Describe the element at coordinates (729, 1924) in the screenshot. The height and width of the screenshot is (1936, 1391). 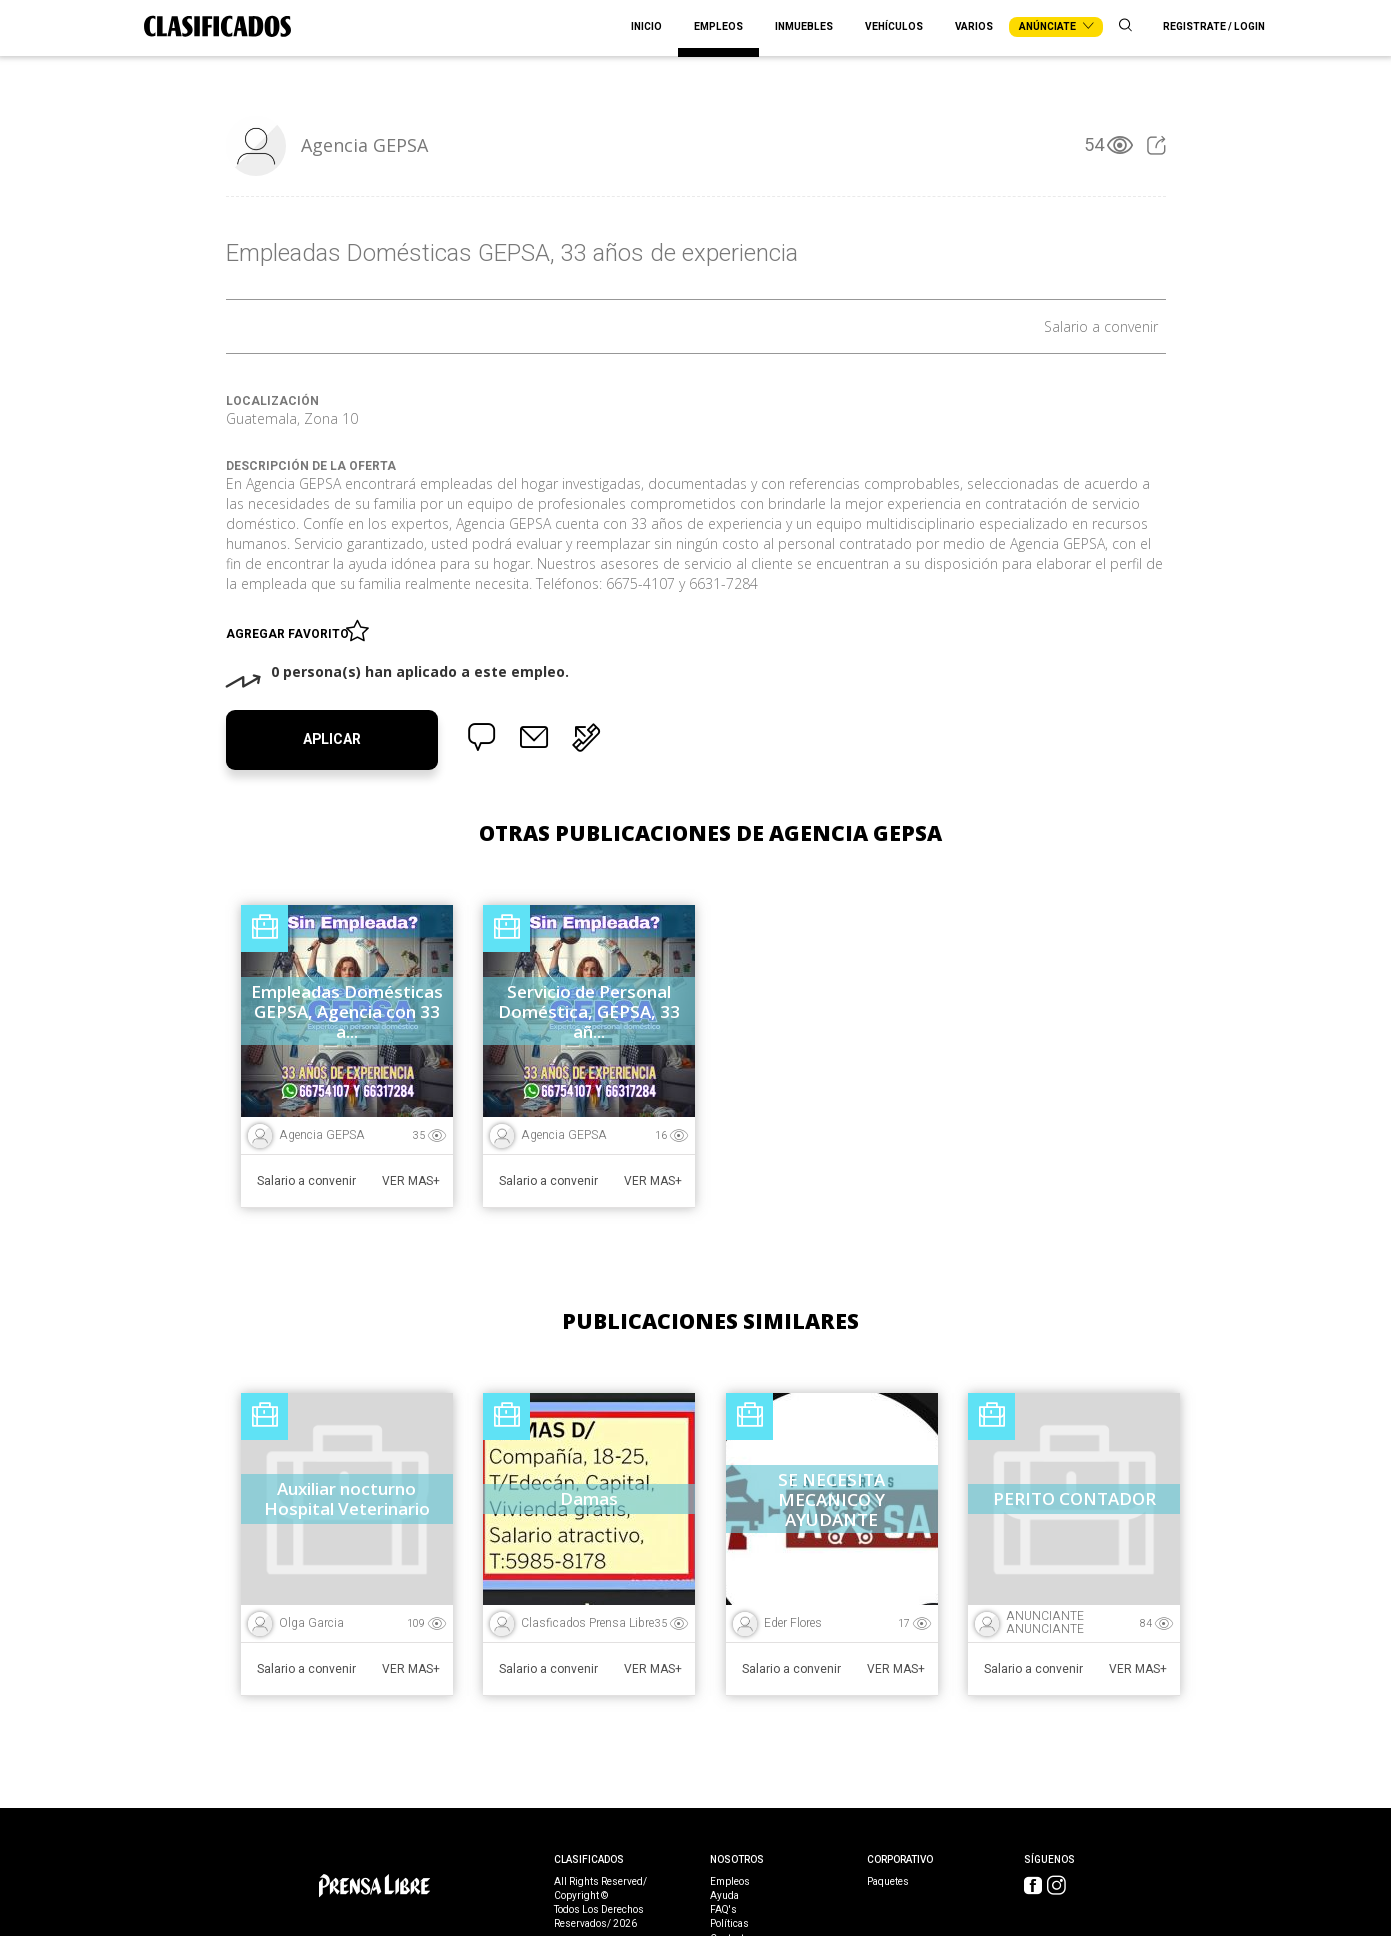
I see `Políticas` at that location.